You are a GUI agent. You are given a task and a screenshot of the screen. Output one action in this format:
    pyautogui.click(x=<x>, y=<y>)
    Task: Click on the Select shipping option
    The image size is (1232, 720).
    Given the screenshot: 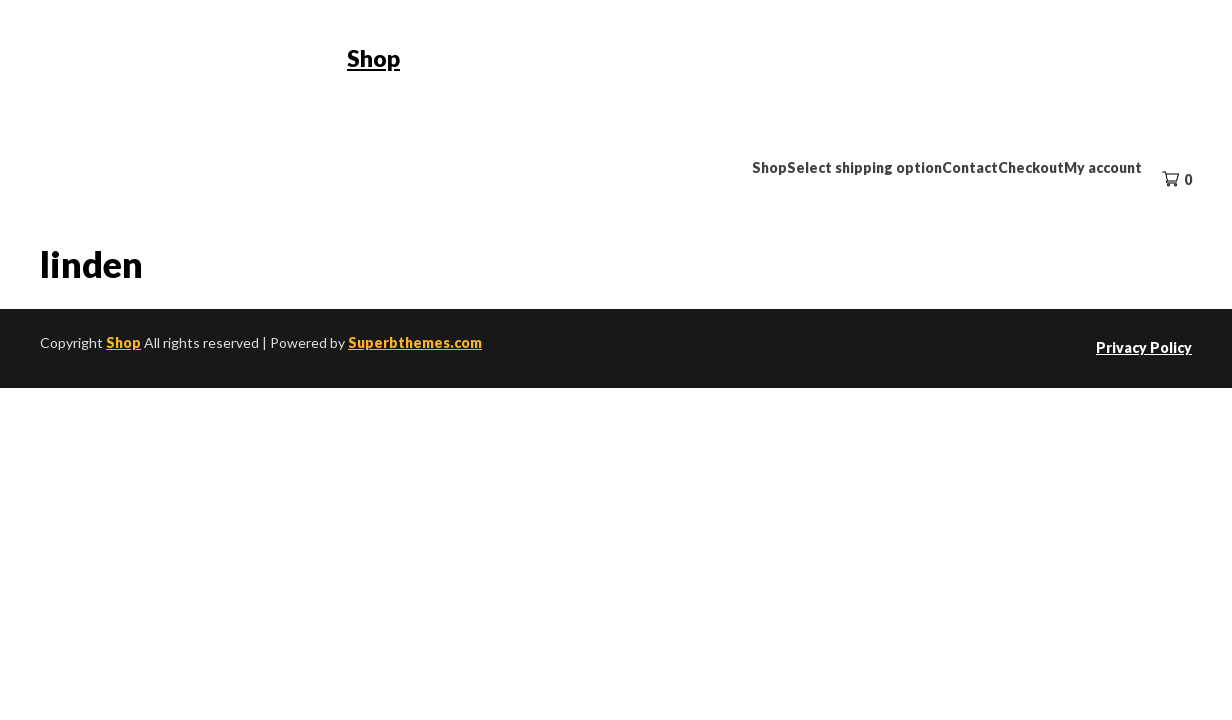 What is the action you would take?
    pyautogui.click(x=864, y=167)
    